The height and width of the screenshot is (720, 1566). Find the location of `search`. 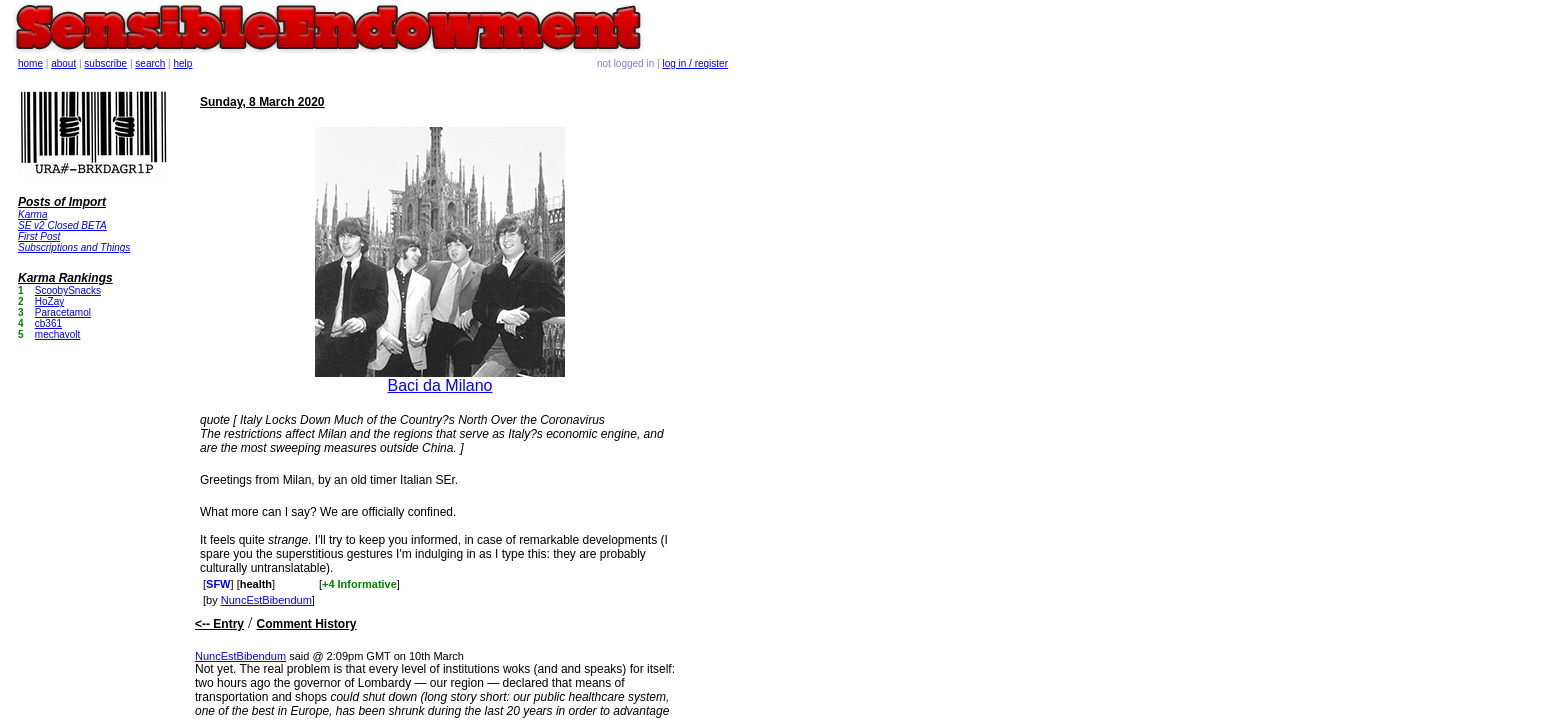

search is located at coordinates (150, 63).